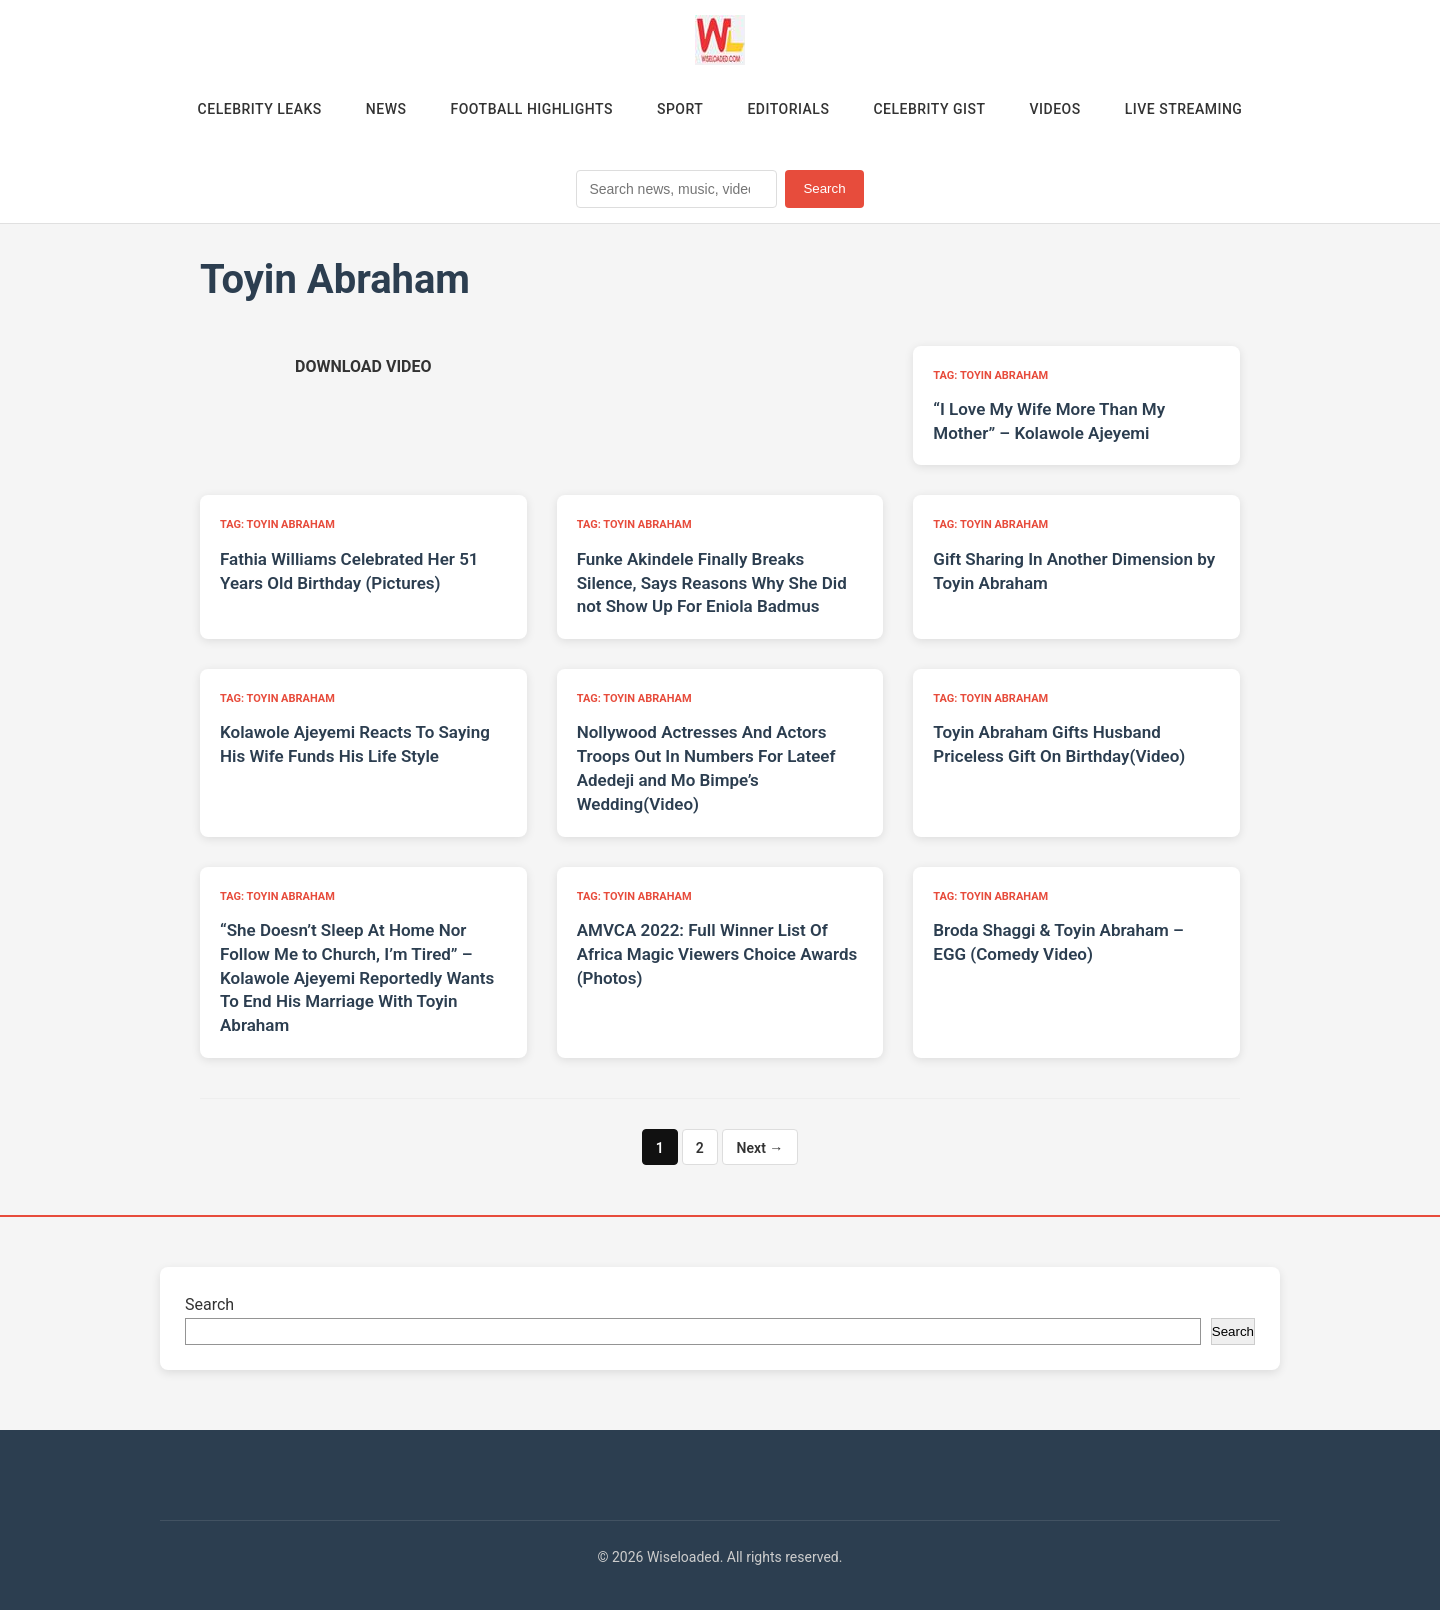  Describe the element at coordinates (824, 188) in the screenshot. I see `Search` at that location.